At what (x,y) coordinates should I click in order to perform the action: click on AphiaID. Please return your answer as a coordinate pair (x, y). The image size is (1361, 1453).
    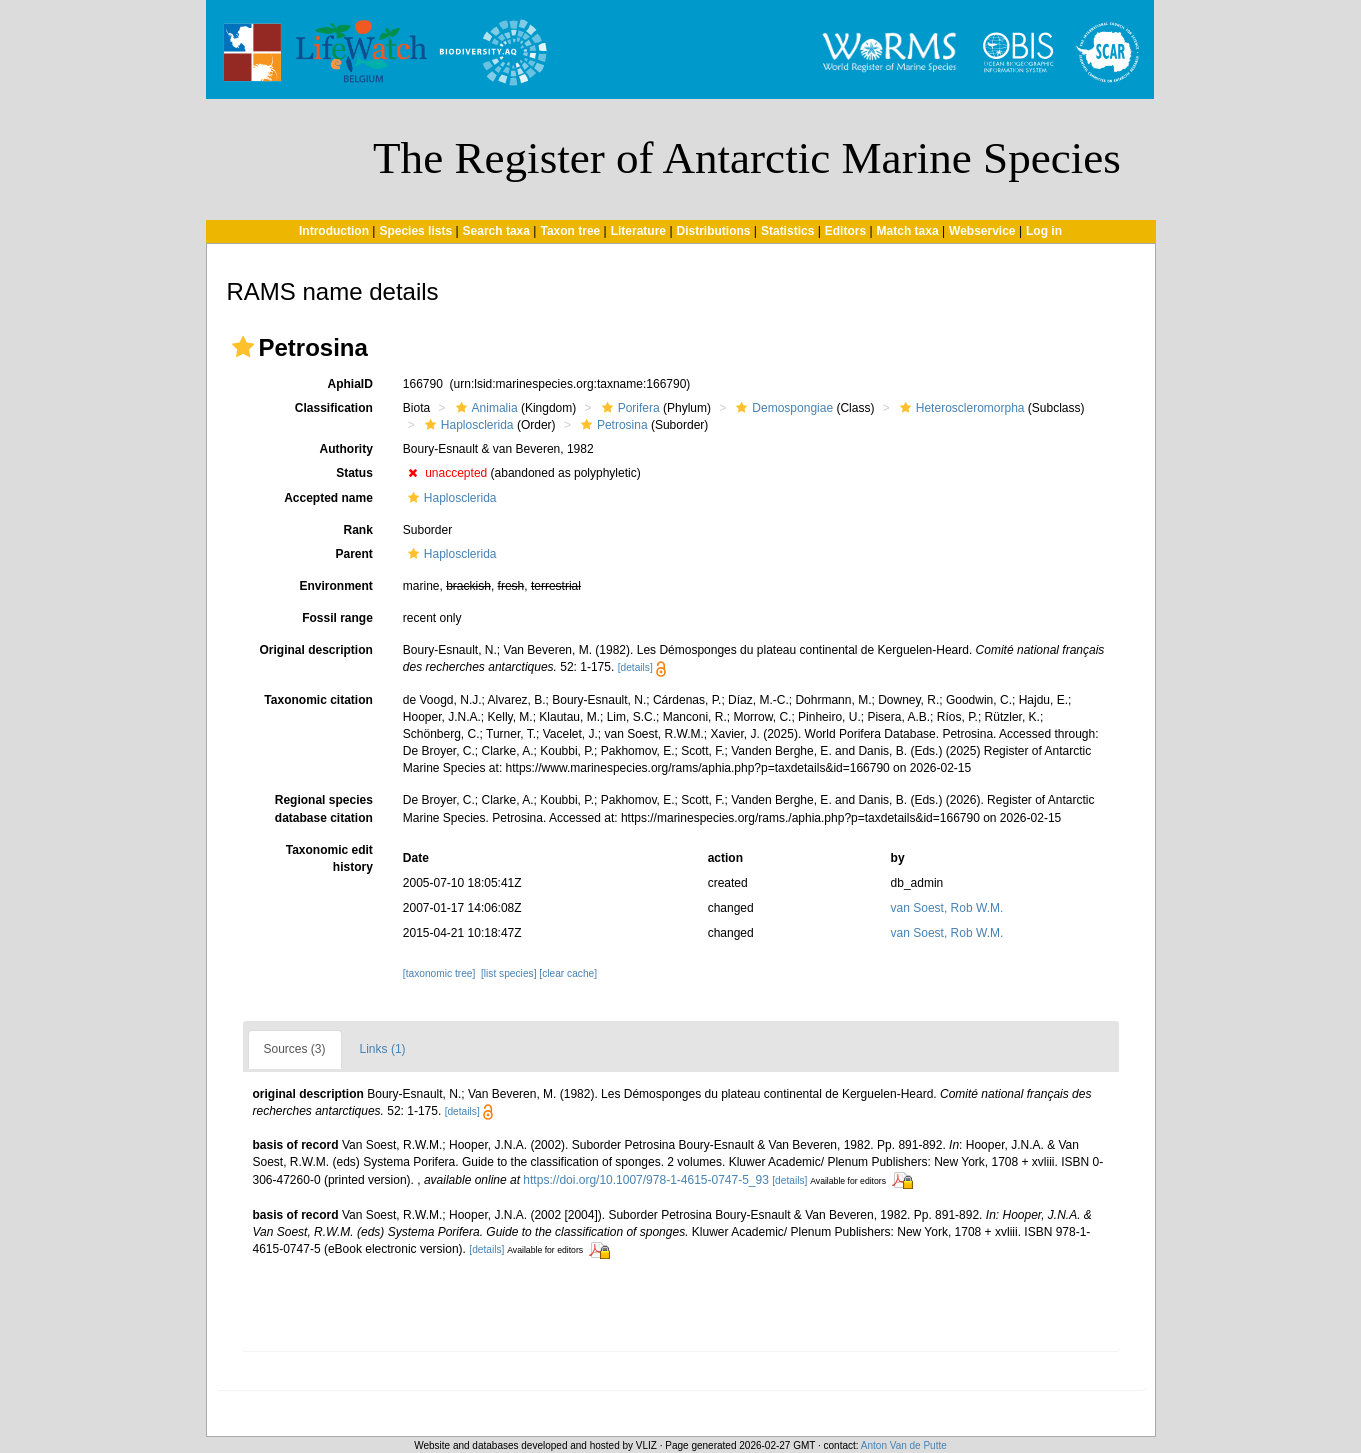
    Looking at the image, I should click on (349, 384).